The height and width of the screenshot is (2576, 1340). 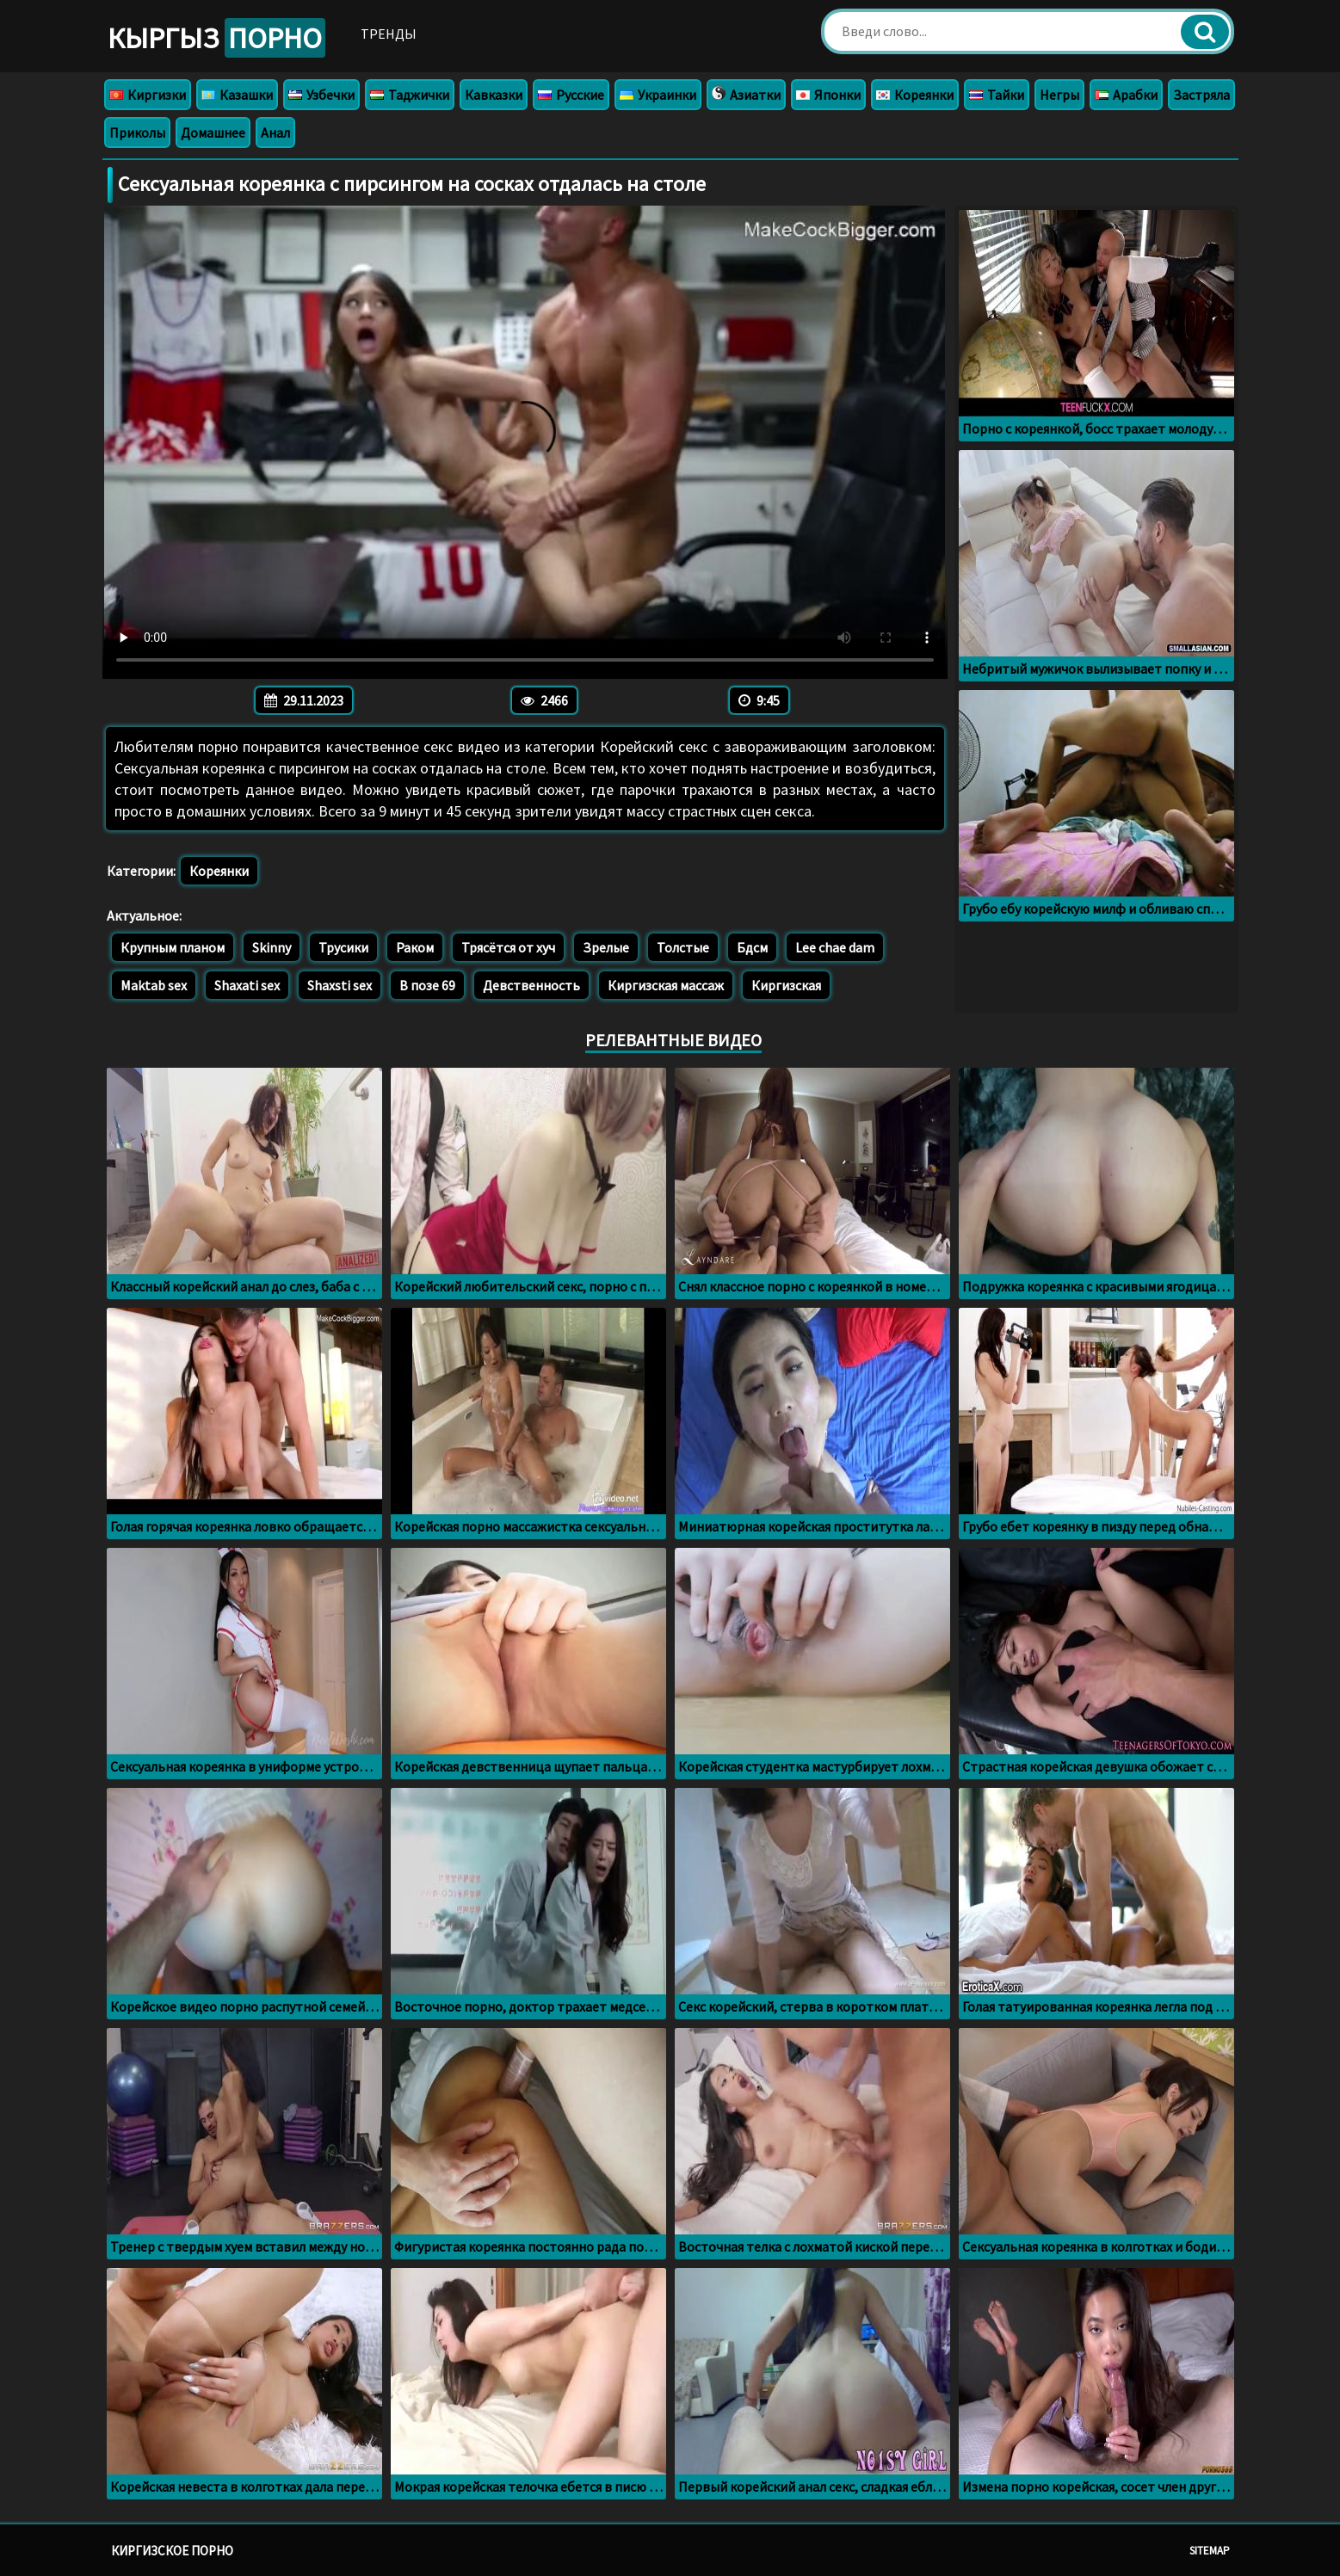 I want to click on Узбечки, so click(x=321, y=94).